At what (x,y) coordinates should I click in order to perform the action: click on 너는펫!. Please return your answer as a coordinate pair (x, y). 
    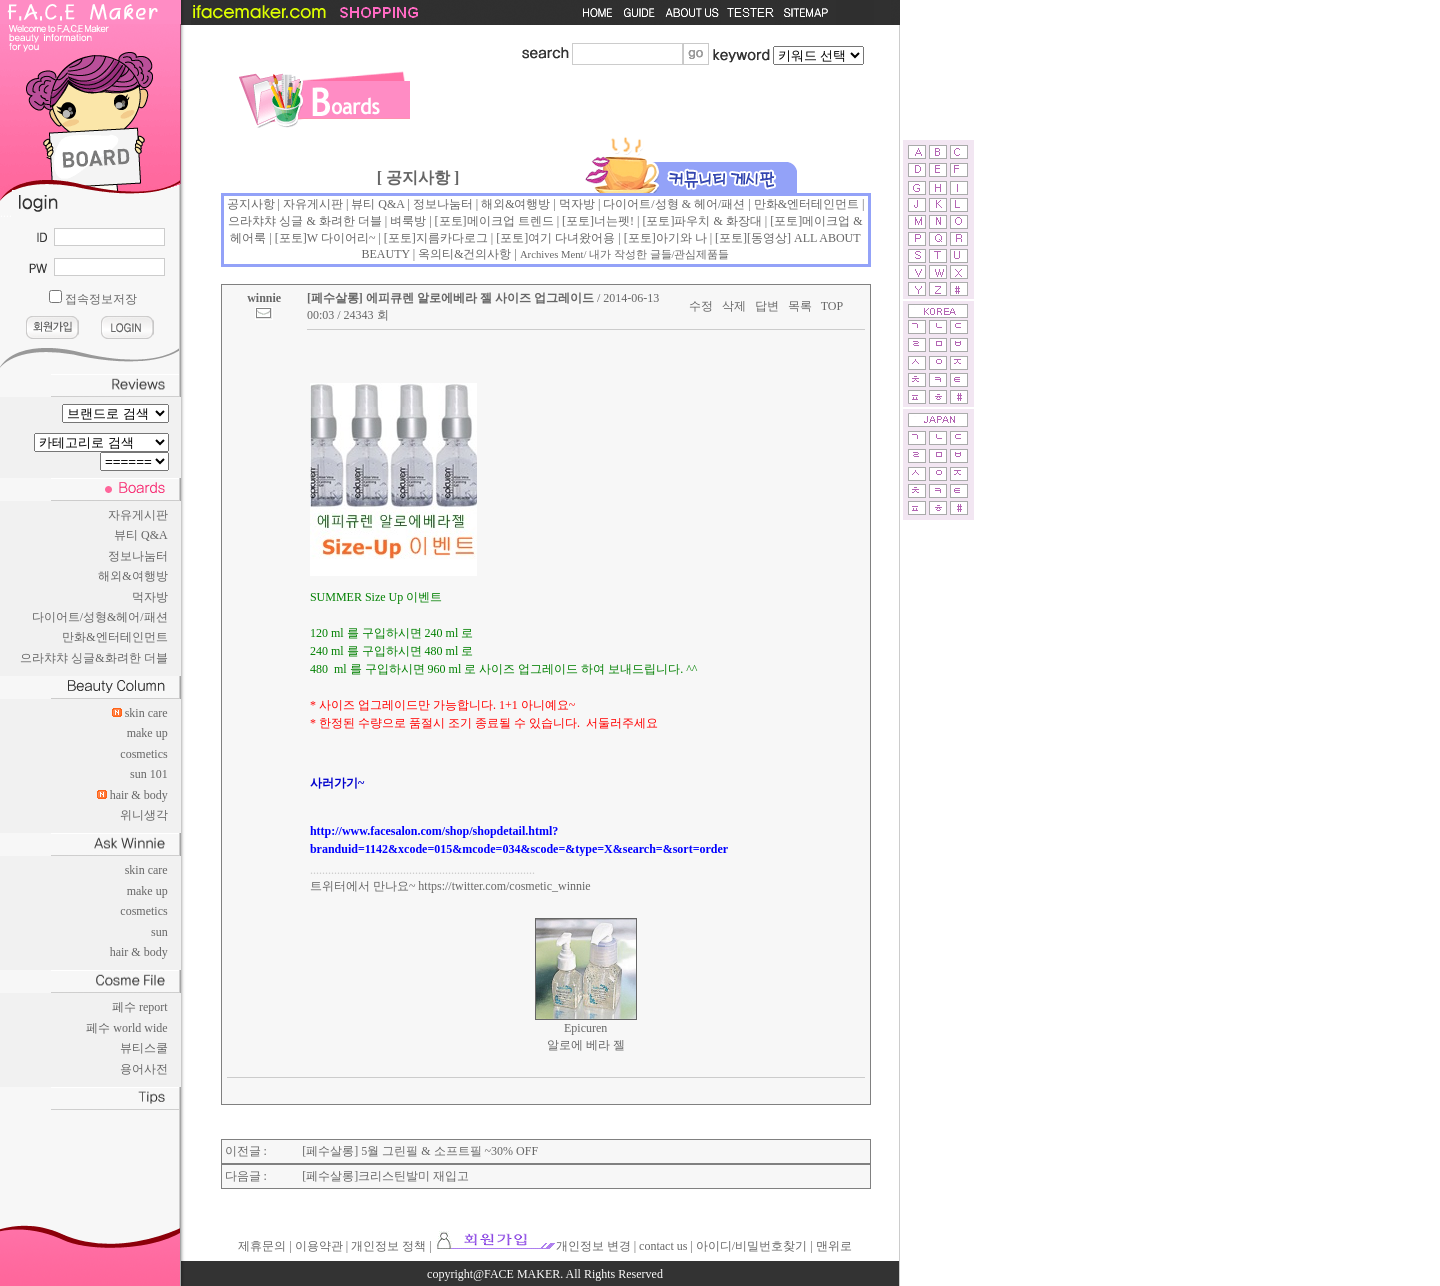
    Looking at the image, I should click on (614, 221).